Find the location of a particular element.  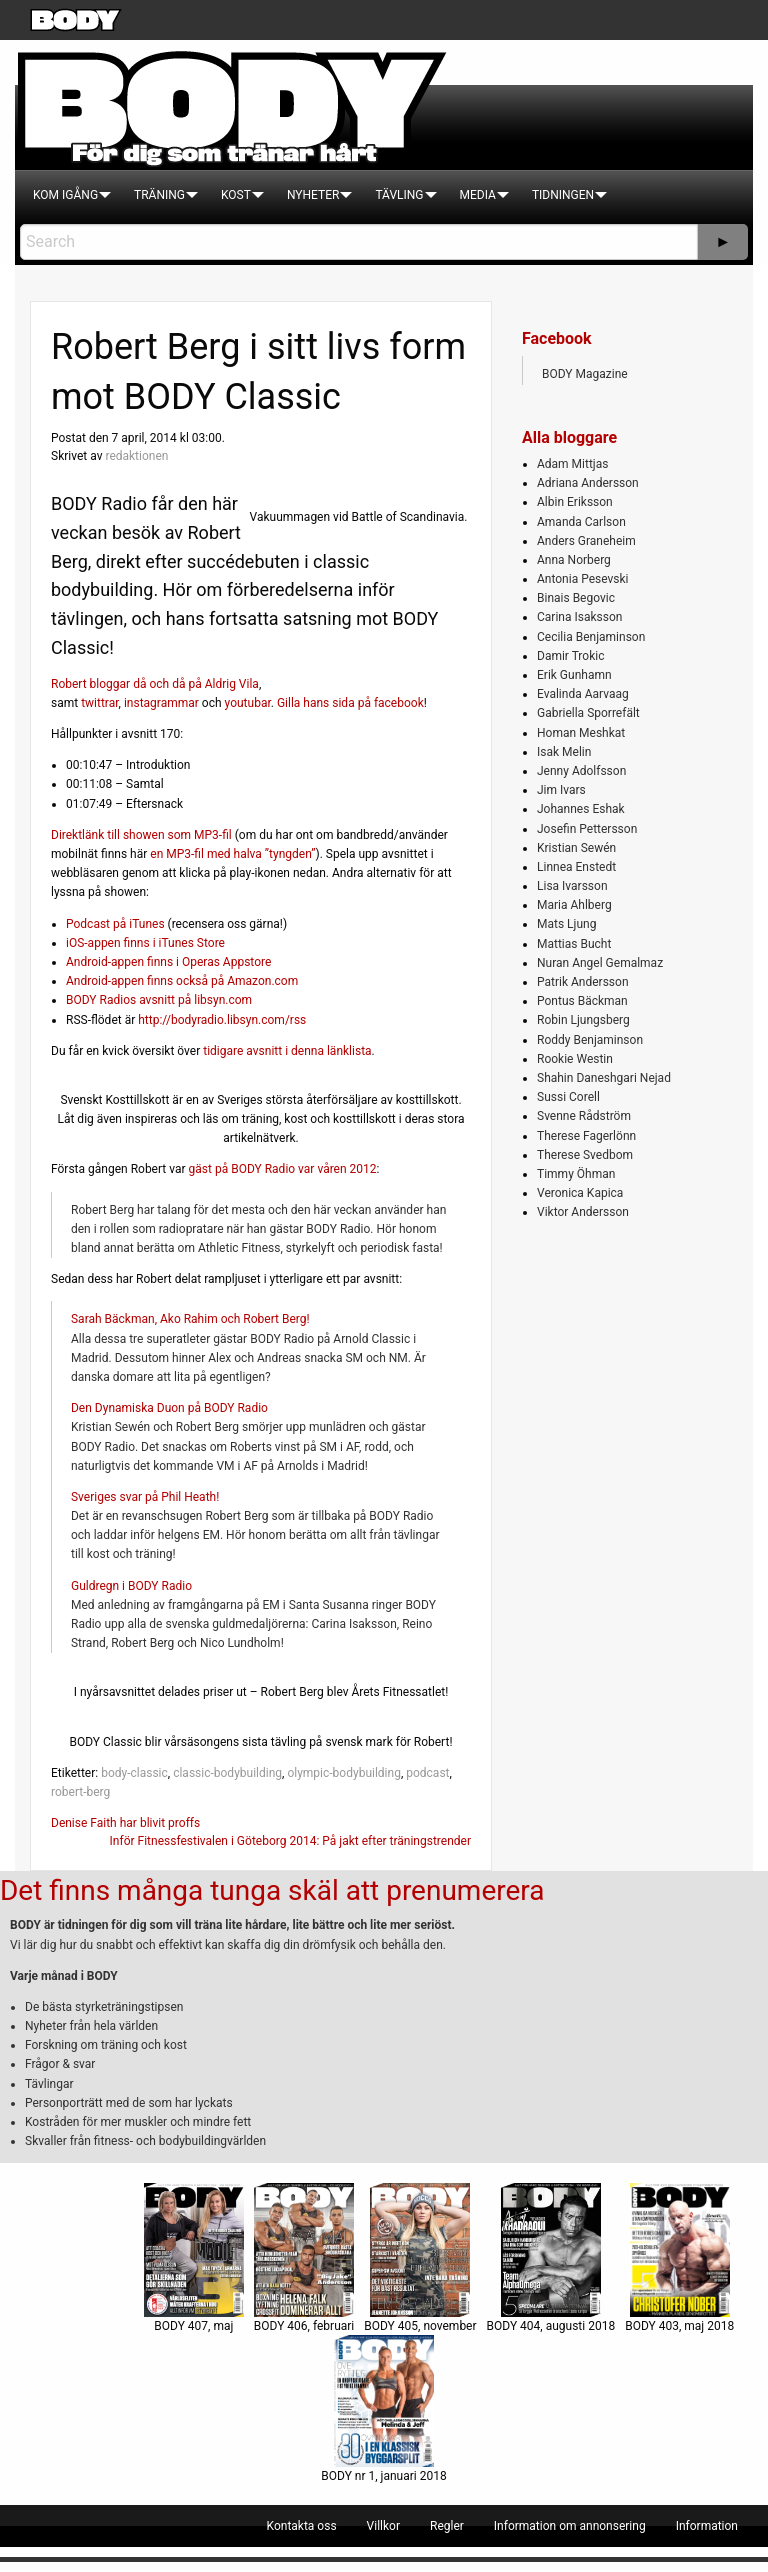

Inför Fitnessfestivalen i Göteborg 2014: På jakt efter träningstrender is located at coordinates (290, 1841).